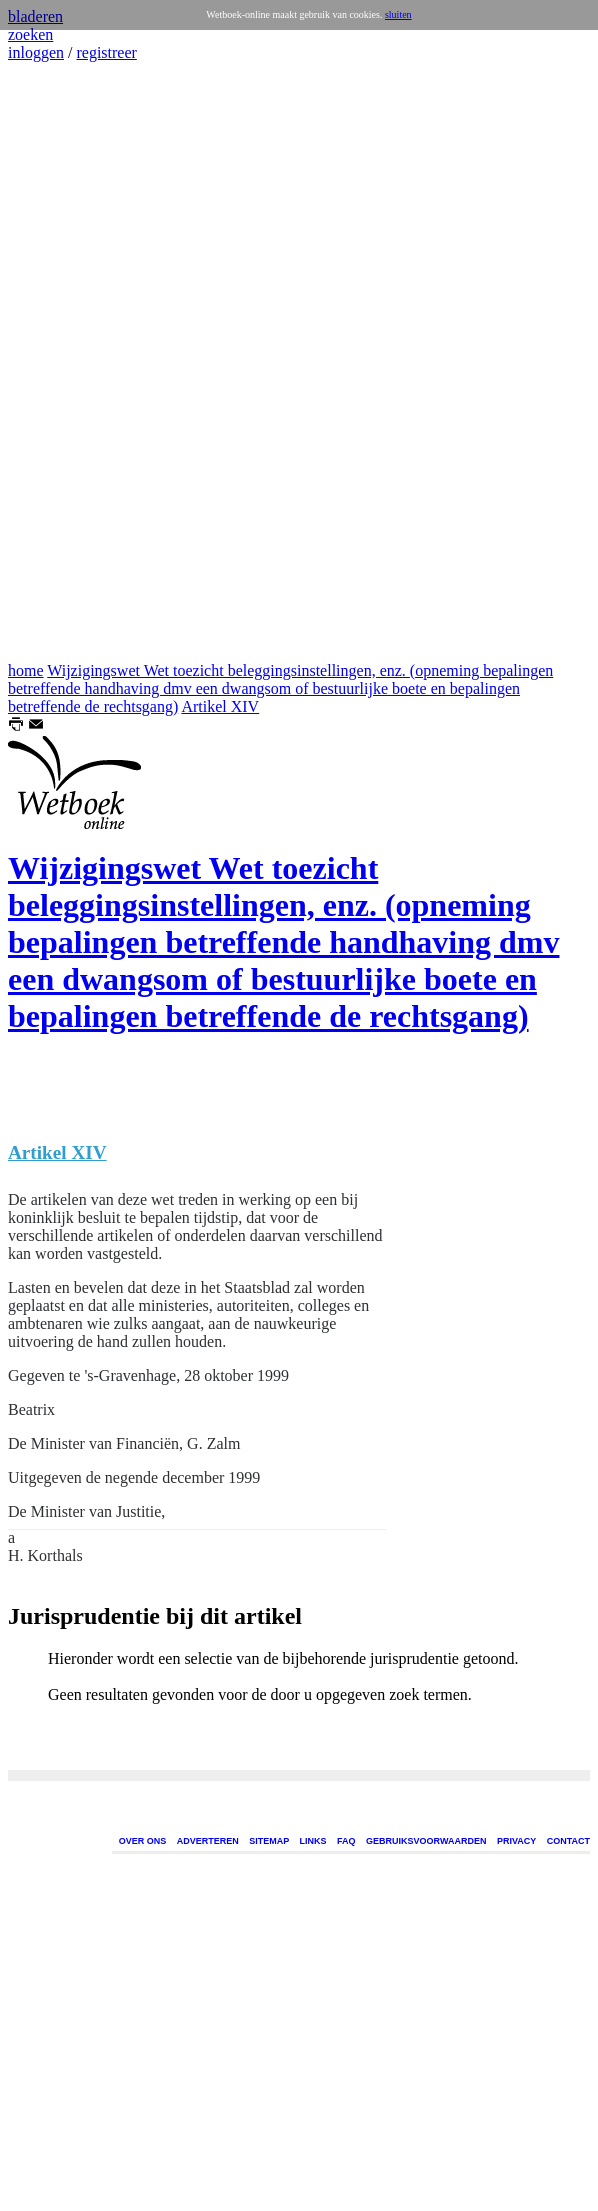 The image size is (598, 2211). Describe the element at coordinates (313, 1841) in the screenshot. I see `LINKS` at that location.